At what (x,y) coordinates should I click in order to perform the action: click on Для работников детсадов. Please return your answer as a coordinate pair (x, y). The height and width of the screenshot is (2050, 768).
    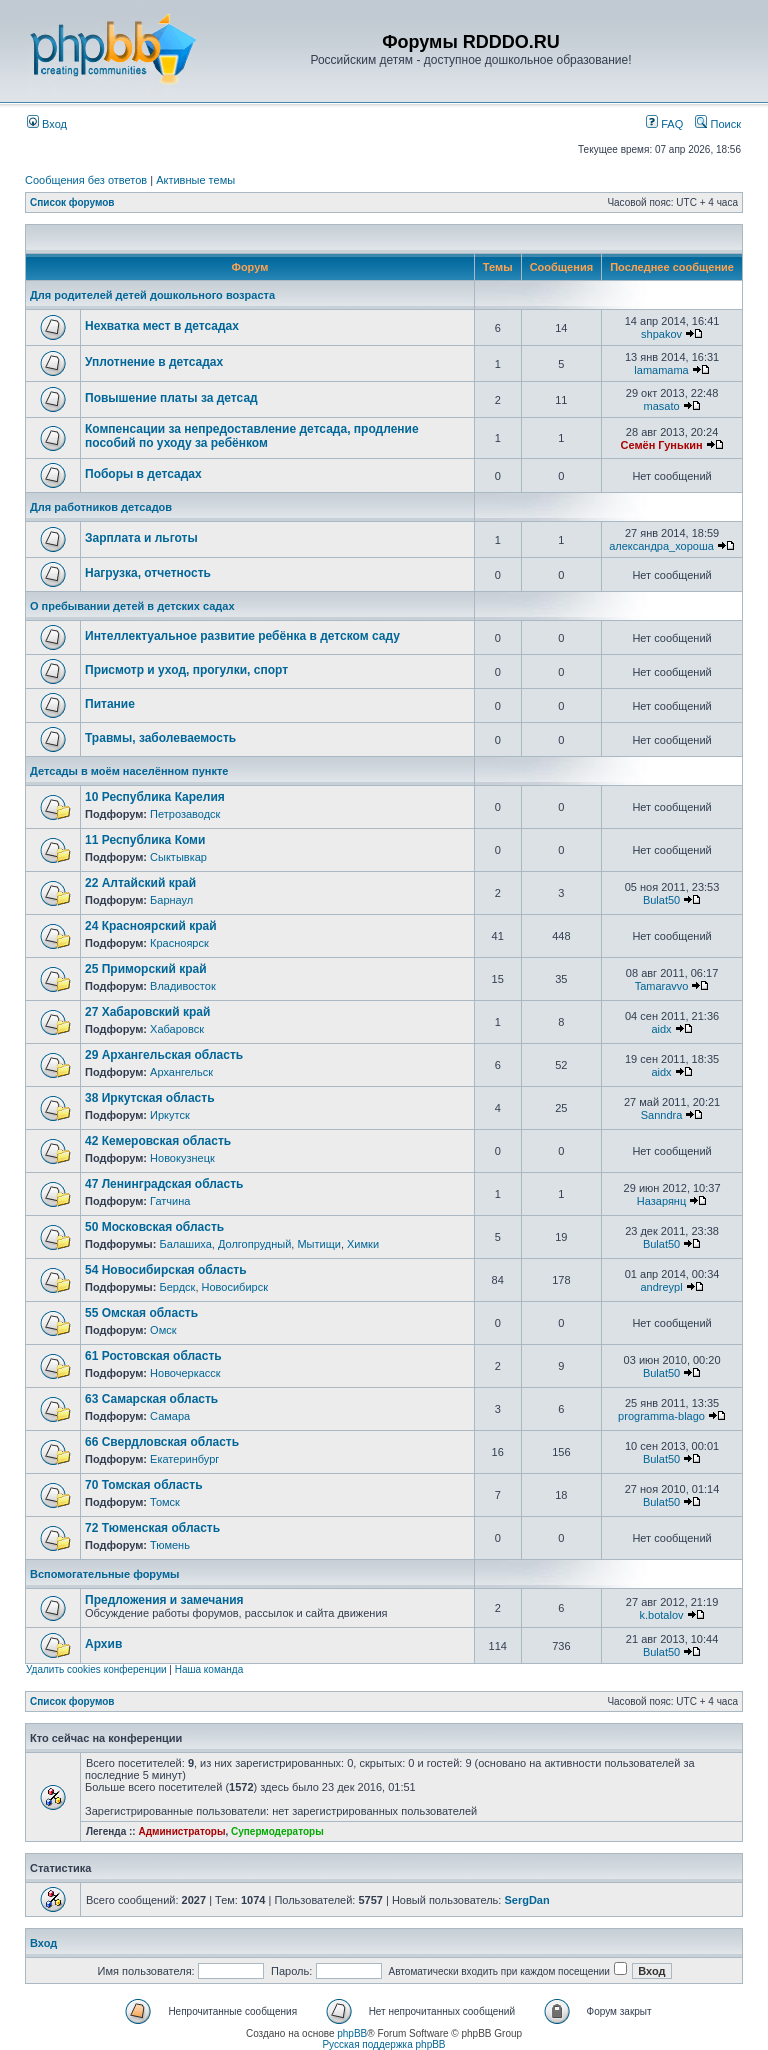
    Looking at the image, I should click on (101, 507).